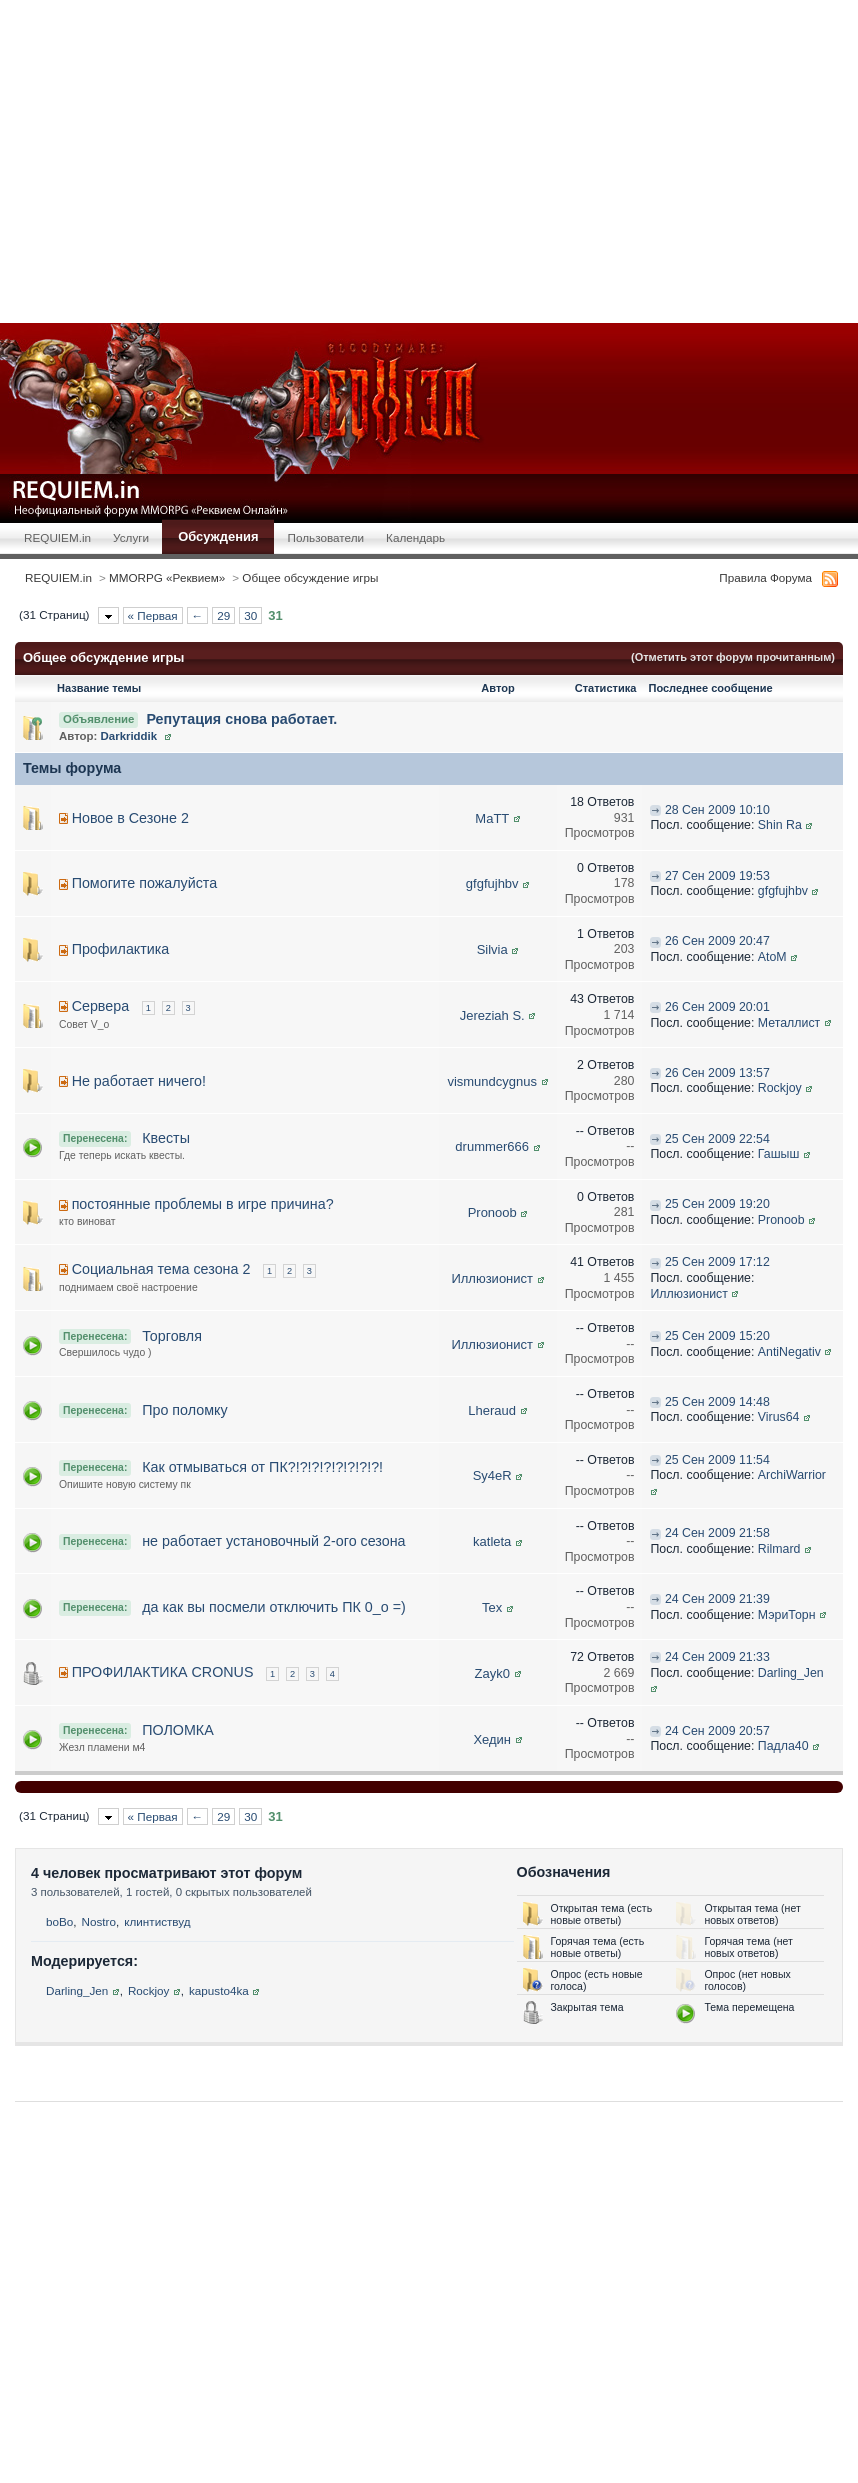 This screenshot has width=858, height=2483. Describe the element at coordinates (157, 1921) in the screenshot. I see `клинтиствуд` at that location.